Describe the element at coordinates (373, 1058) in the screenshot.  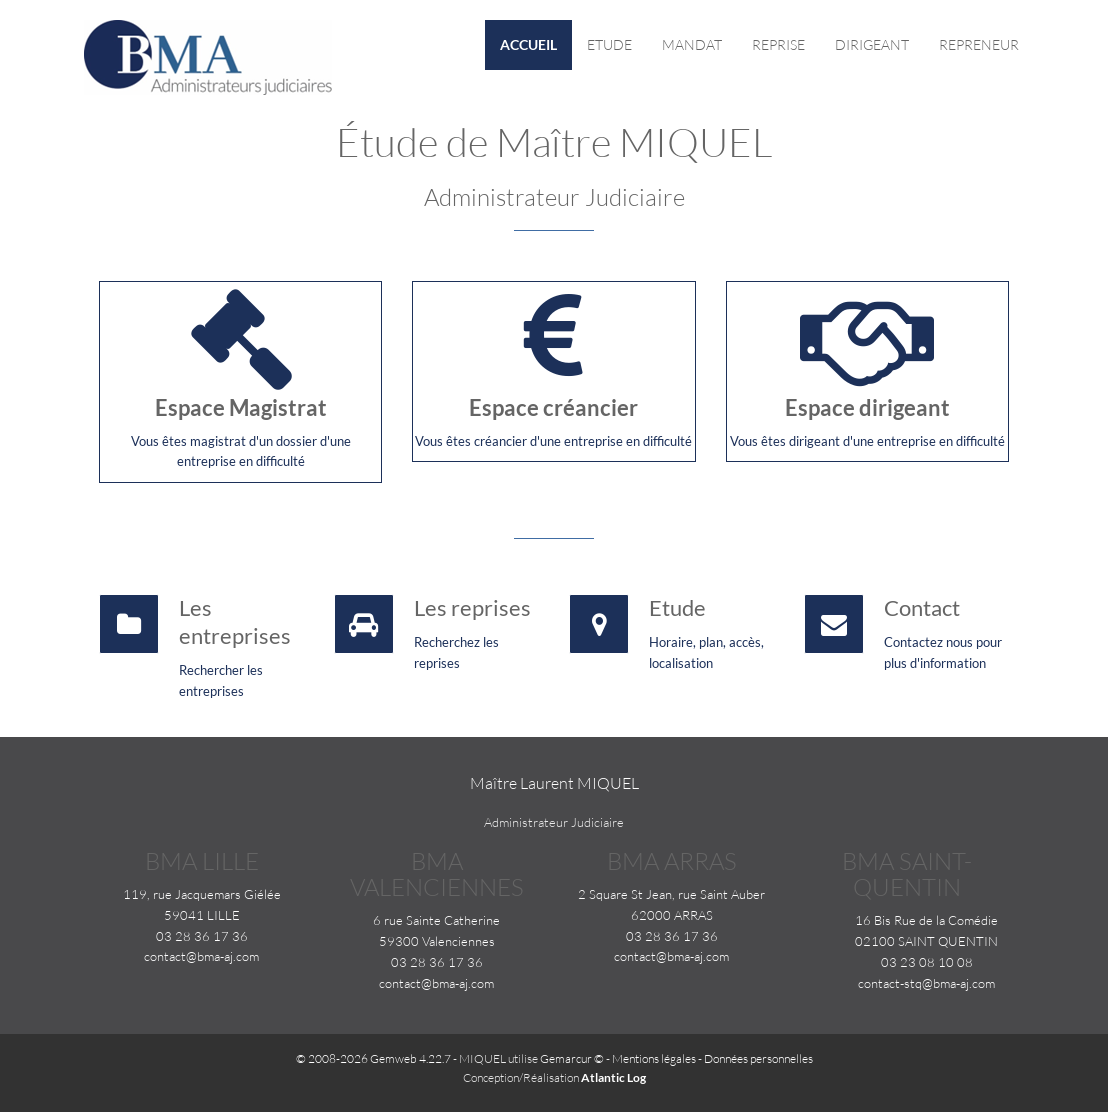
I see `© 2008-2026 Gemweb 4.22.7` at that location.